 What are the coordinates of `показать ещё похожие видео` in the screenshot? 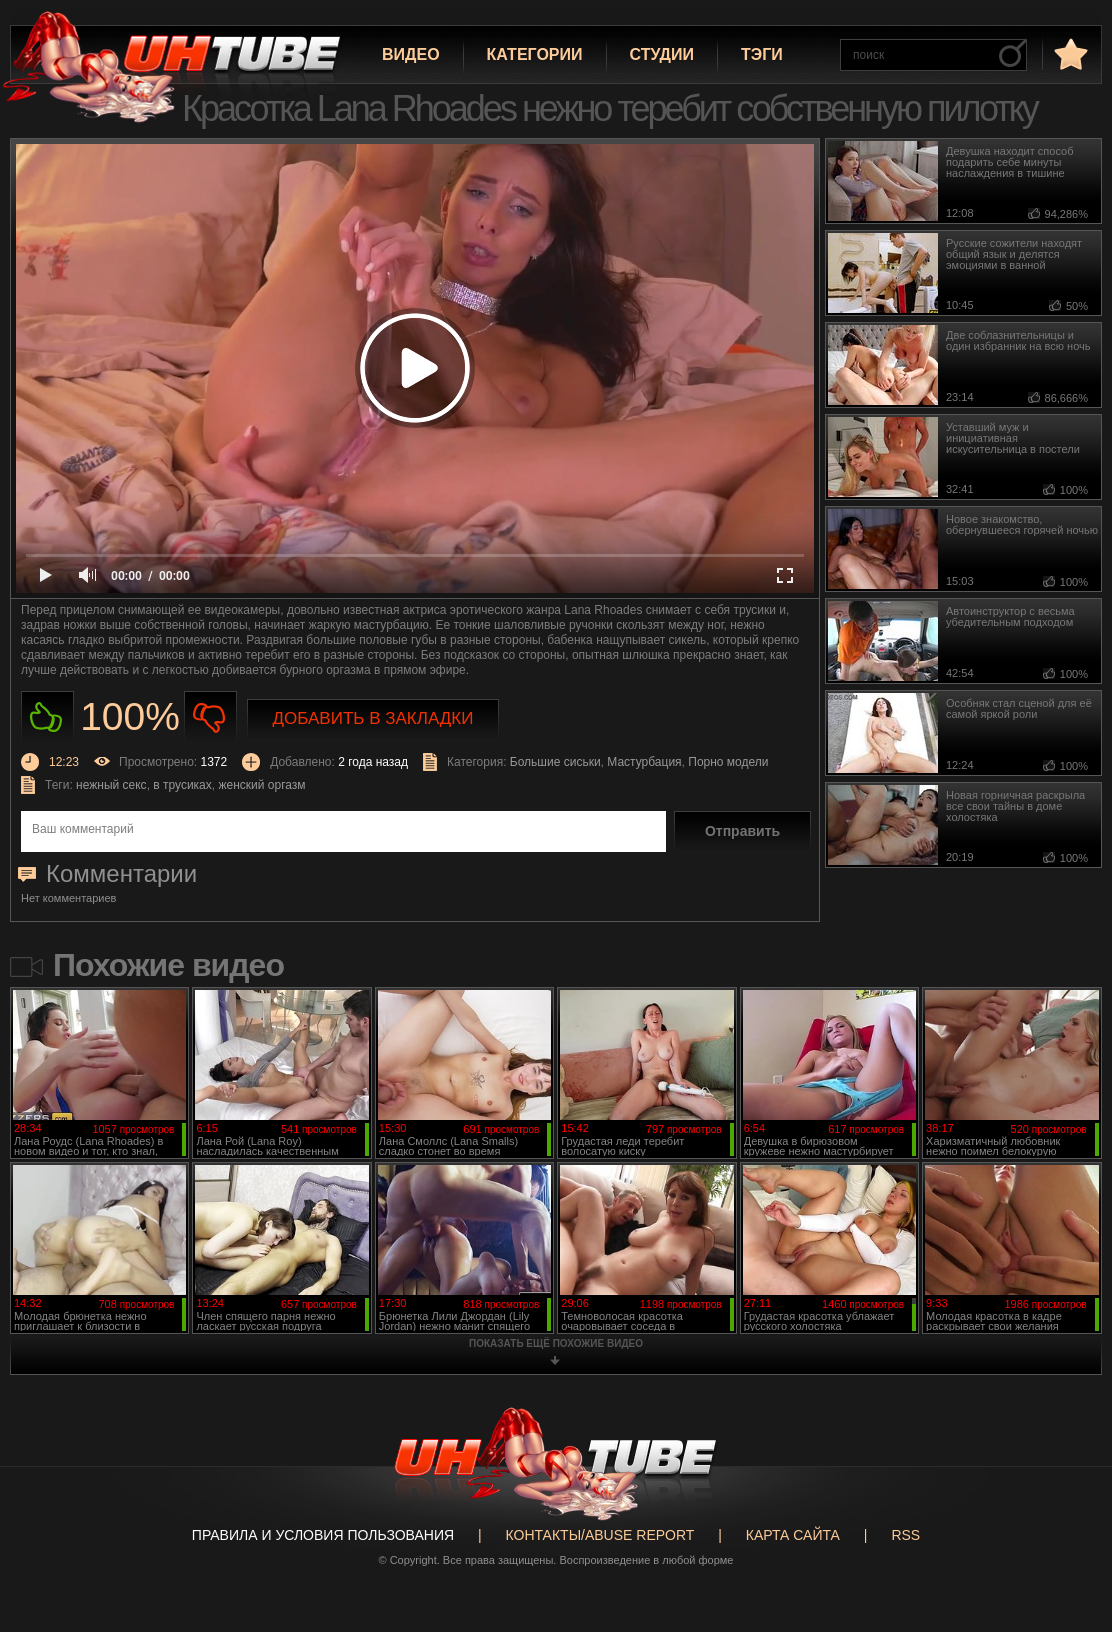 It's located at (556, 1343).